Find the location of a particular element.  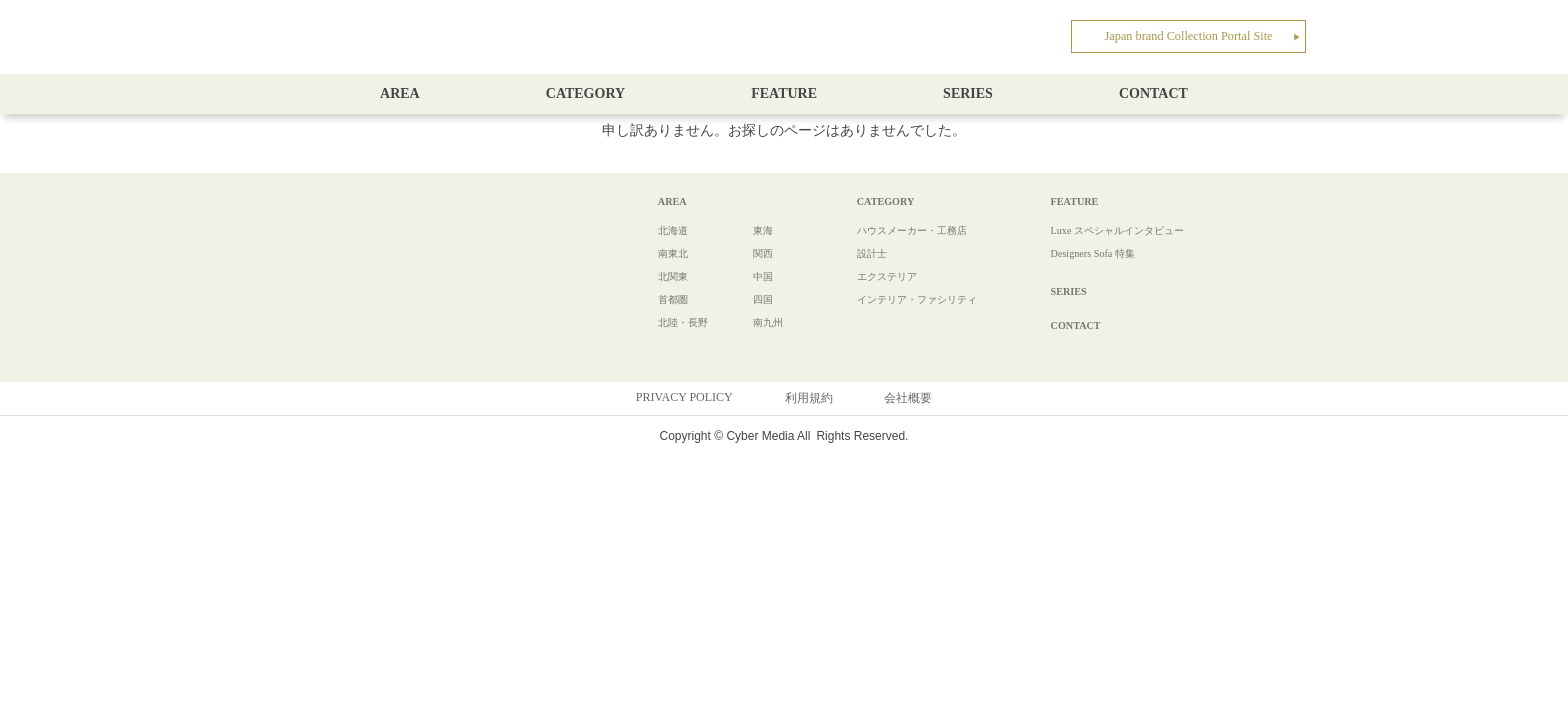

エクステリア is located at coordinates (859, 276).